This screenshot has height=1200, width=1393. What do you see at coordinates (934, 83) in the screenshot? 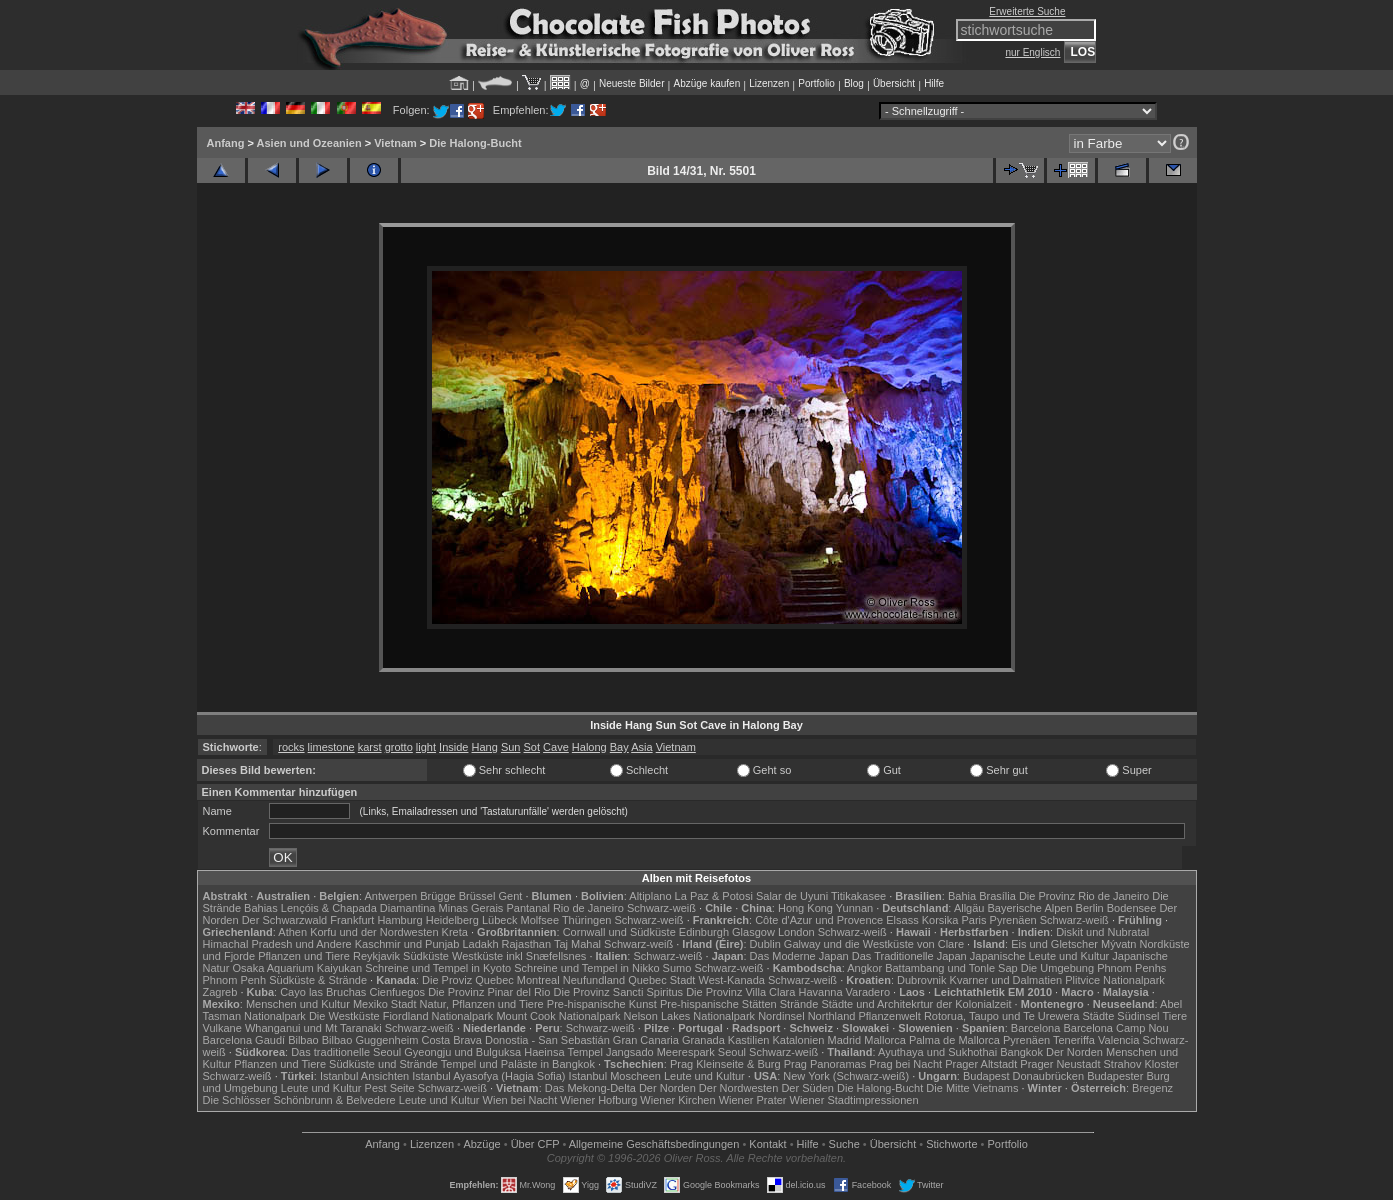
I see `Hilfe` at bounding box center [934, 83].